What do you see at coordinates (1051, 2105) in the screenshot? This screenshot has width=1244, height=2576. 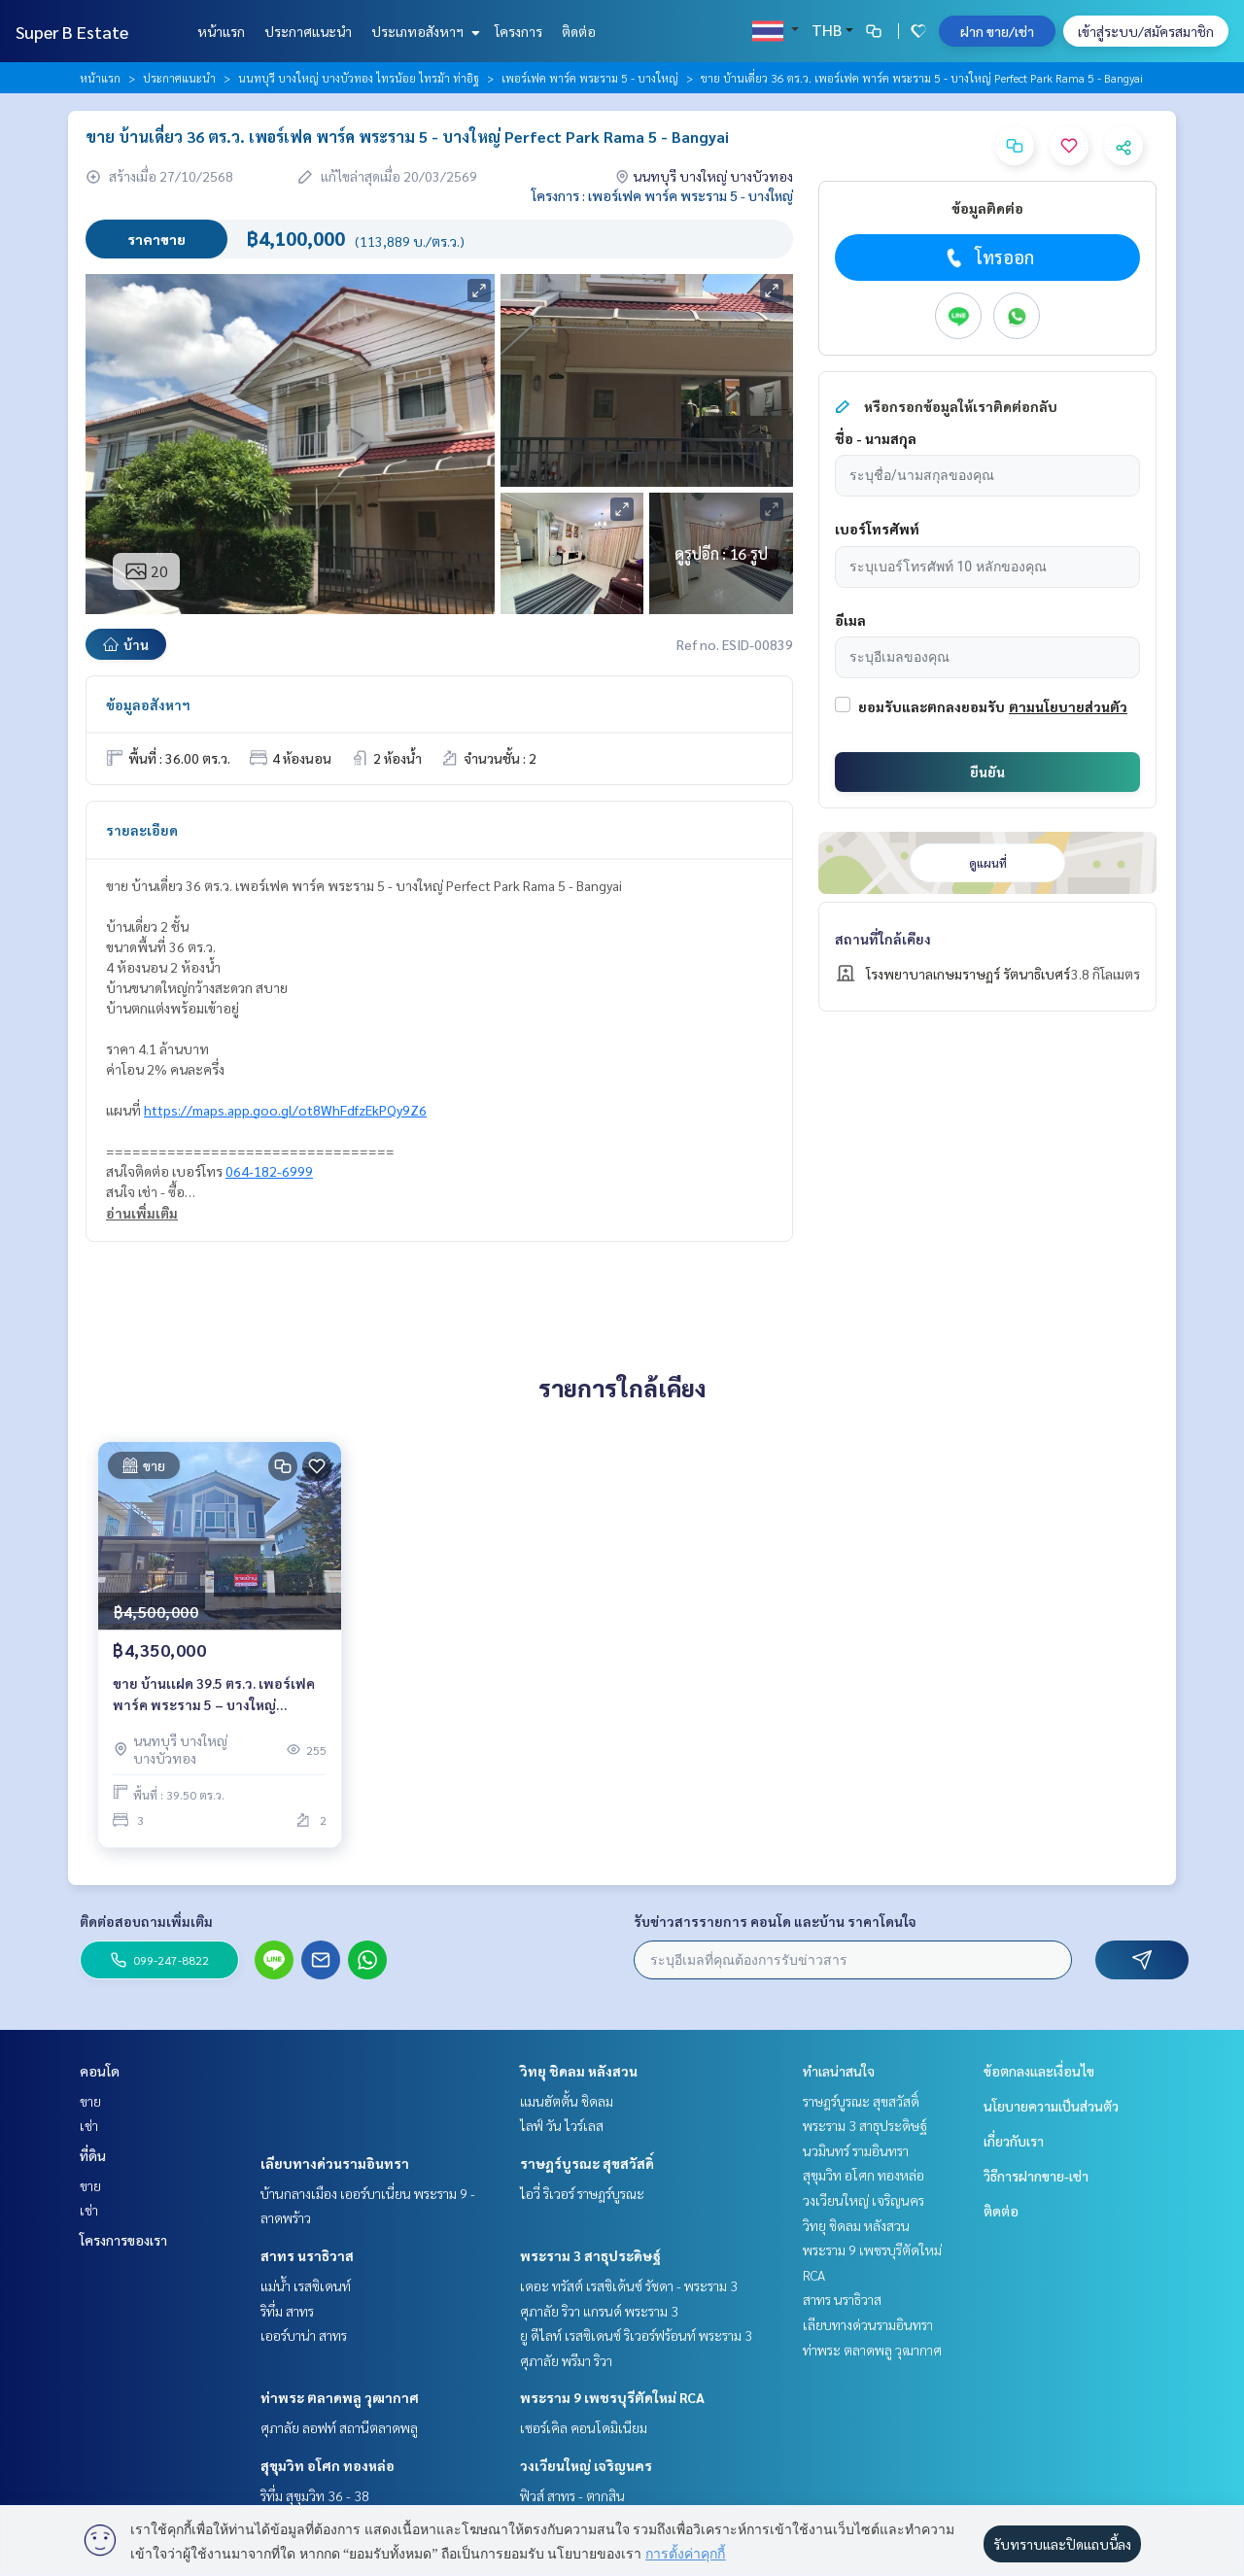 I see `นโยบายความเป็นส่วนตัว` at bounding box center [1051, 2105].